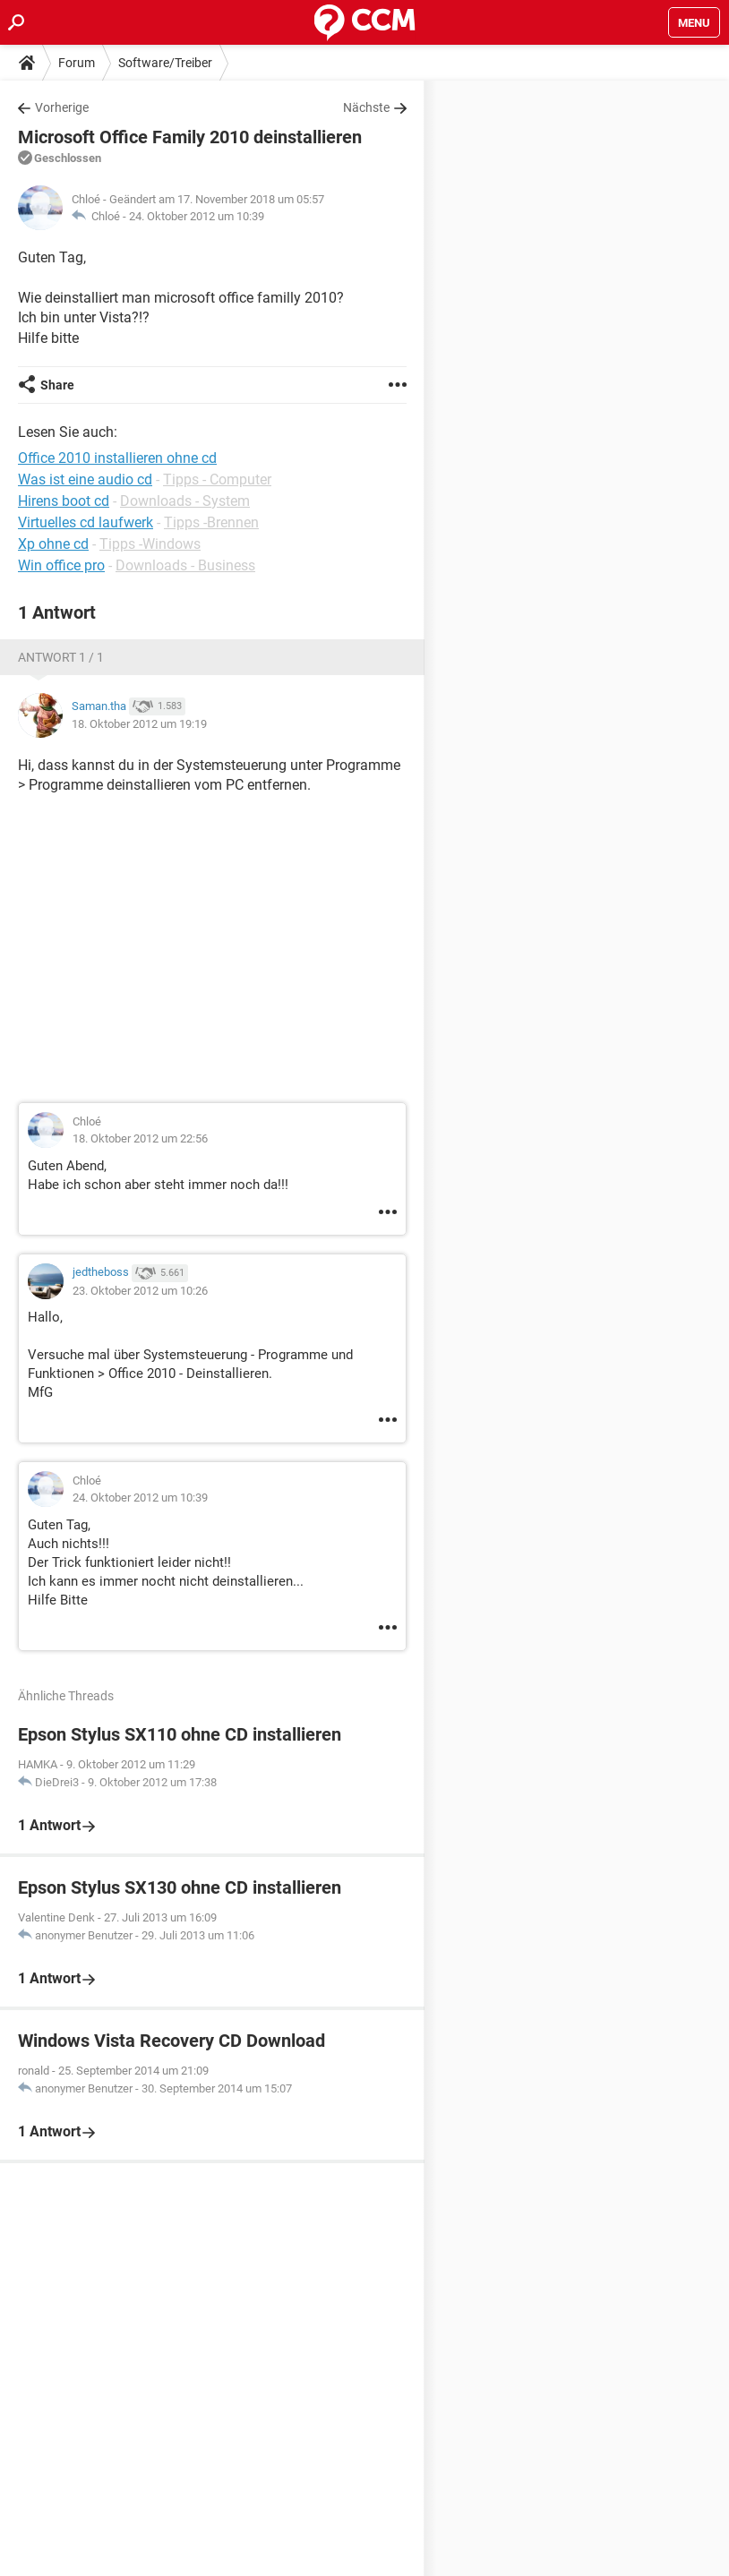  Describe the element at coordinates (57, 385) in the screenshot. I see `Share` at that location.